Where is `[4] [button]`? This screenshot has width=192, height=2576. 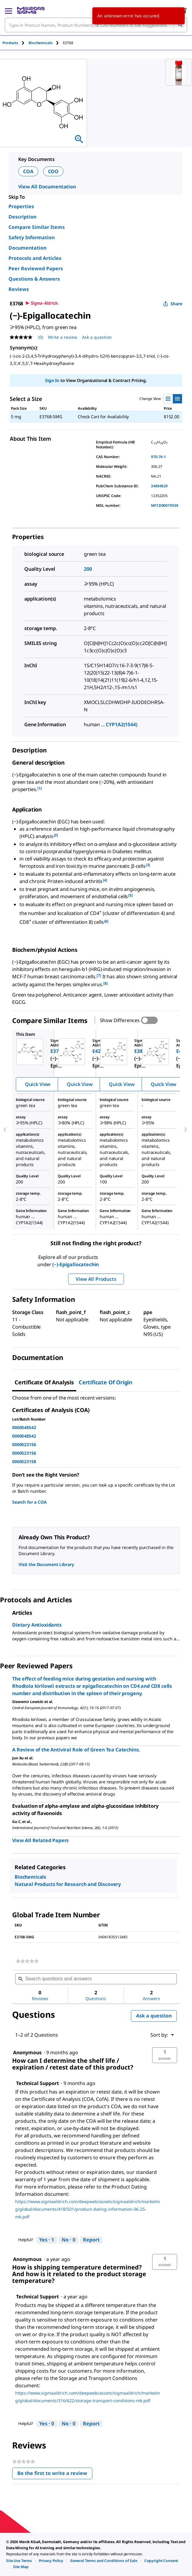 [4] [button] is located at coordinates (105, 880).